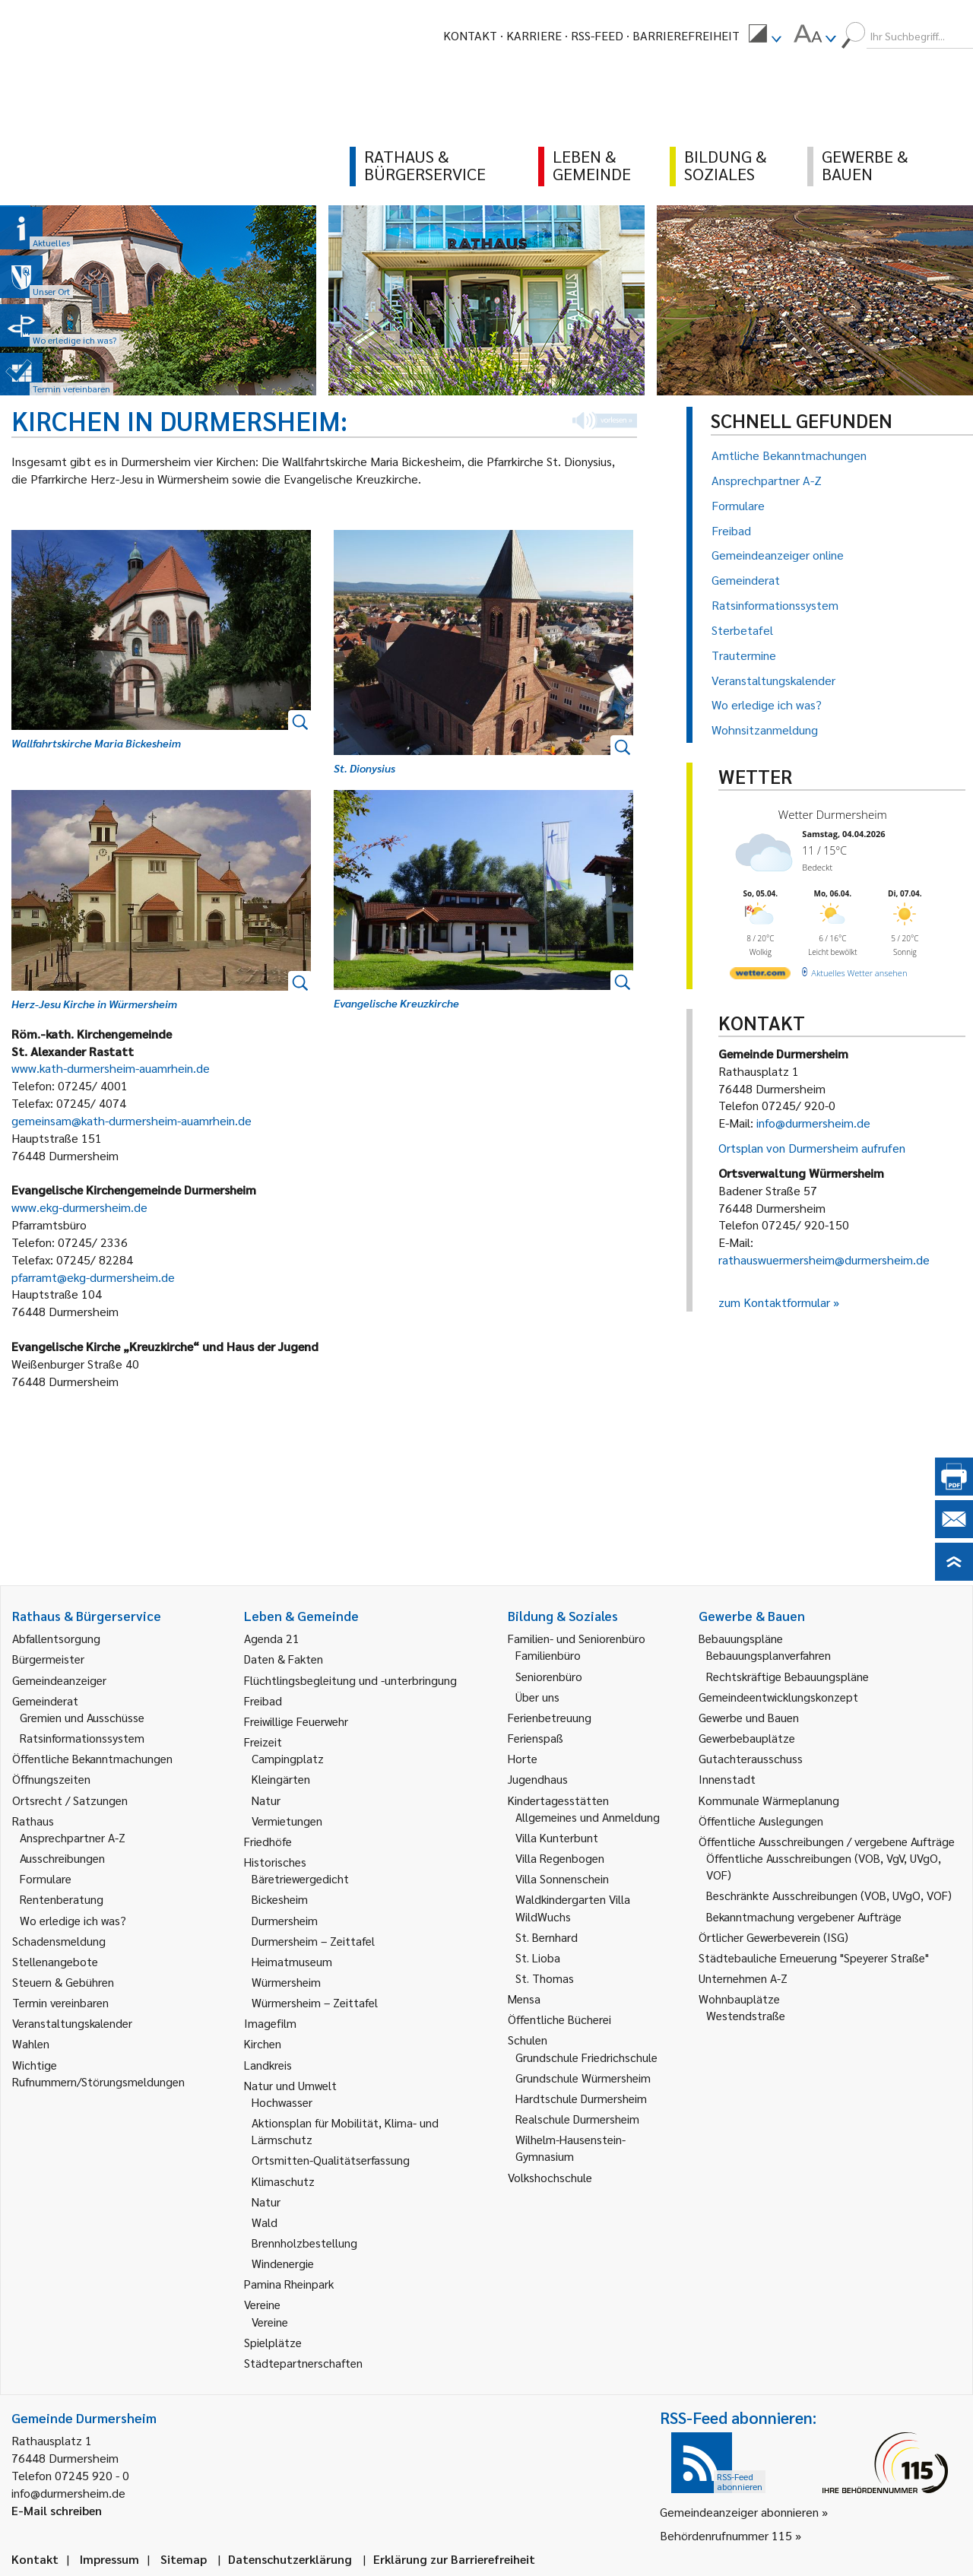 The height and width of the screenshot is (2576, 973). I want to click on Flüchtlingsbegleitung und -unterbringung [link], so click(350, 1680).